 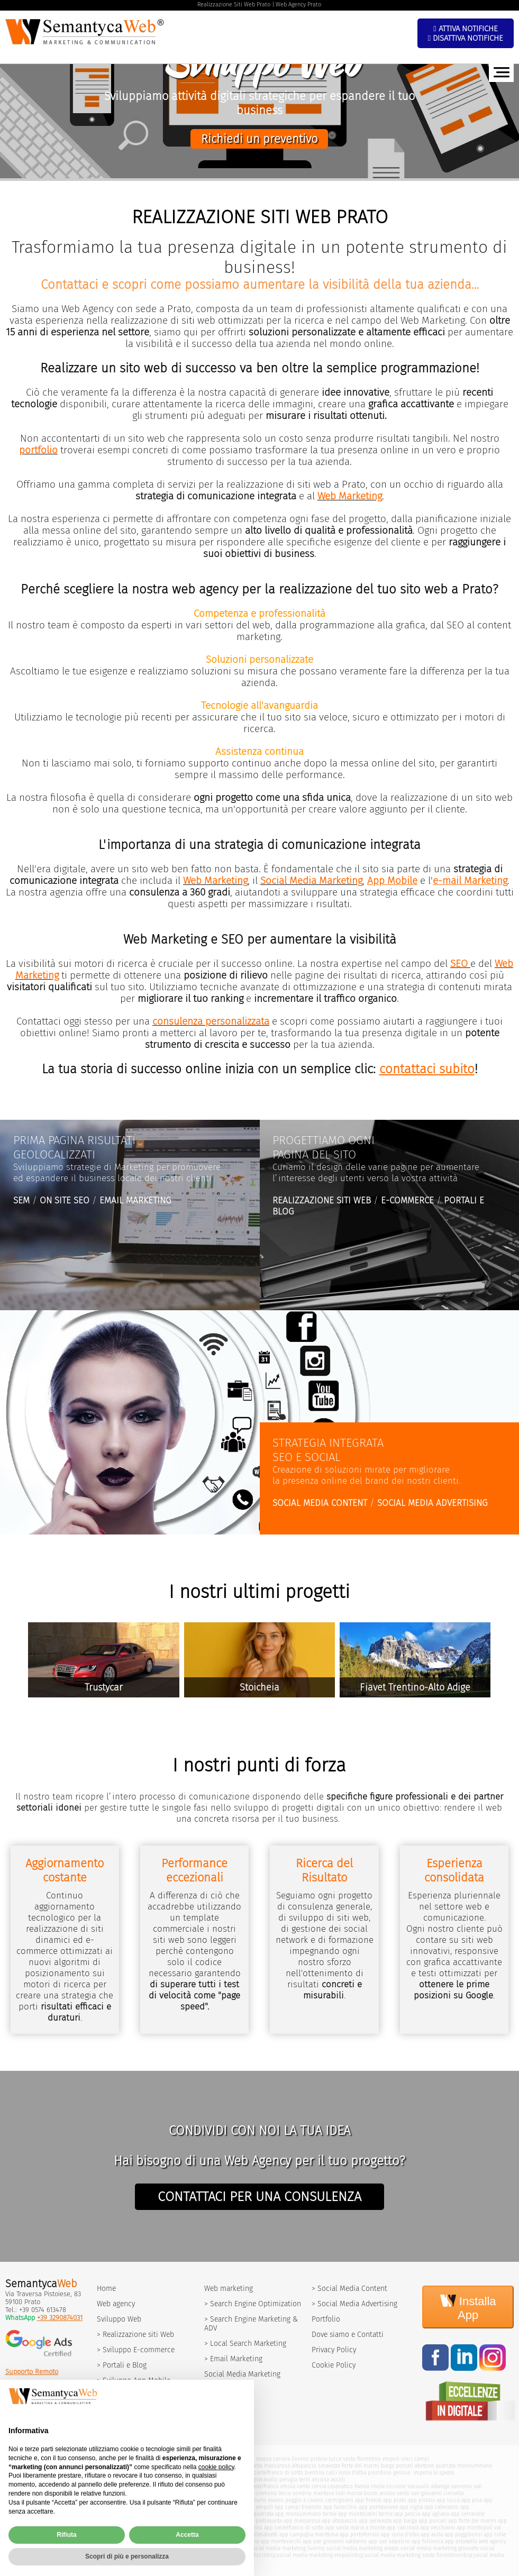 I want to click on app portoferraio, so click(x=359, y=2534).